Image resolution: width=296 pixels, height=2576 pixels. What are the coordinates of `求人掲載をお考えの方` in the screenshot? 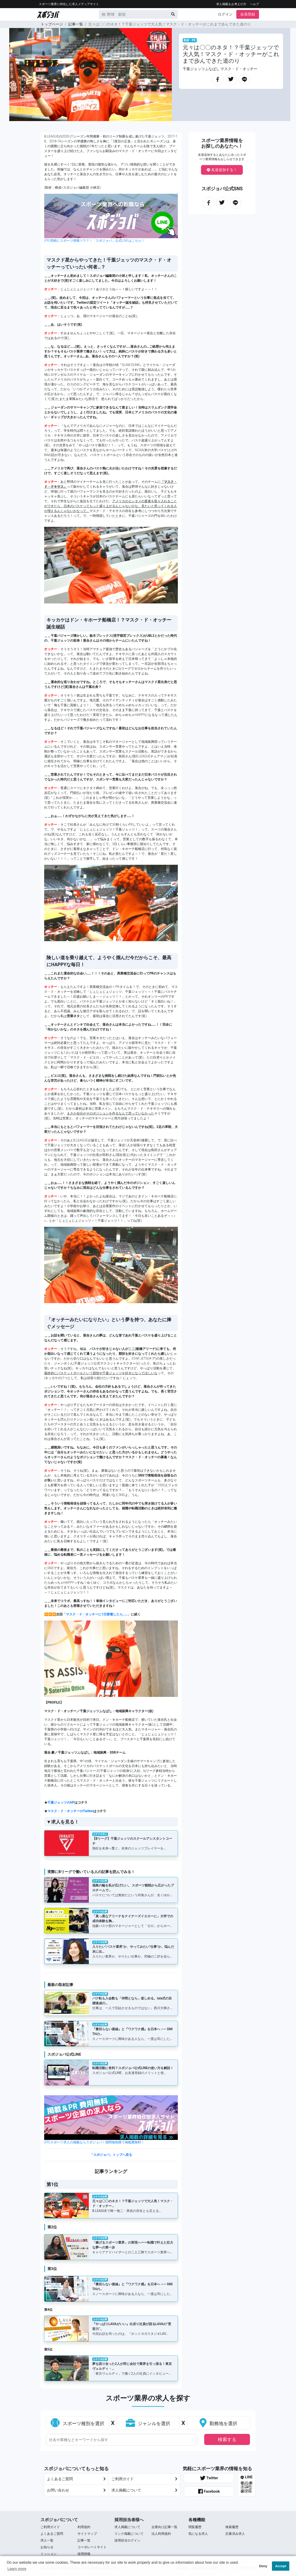 It's located at (231, 4).